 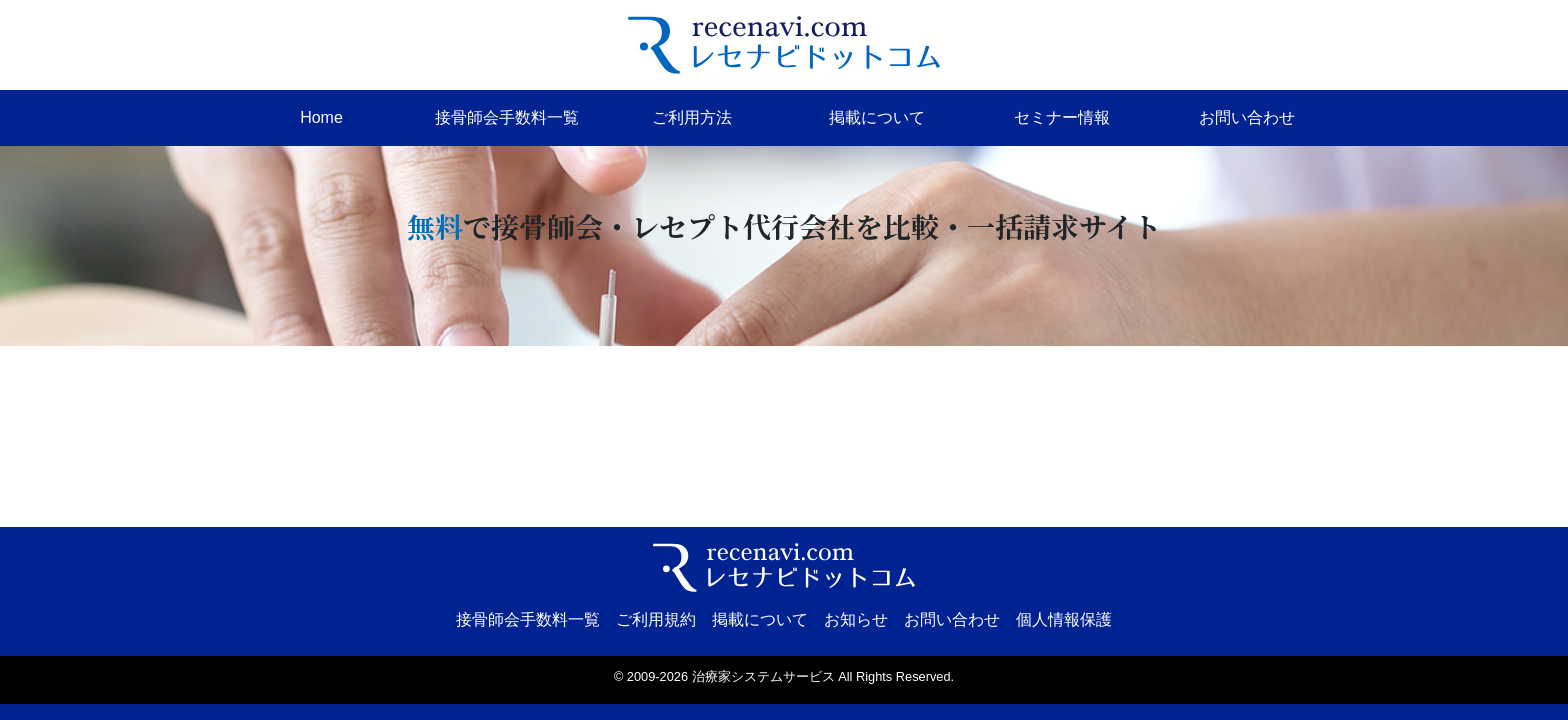 What do you see at coordinates (763, 676) in the screenshot?
I see `治療家システムサービス` at bounding box center [763, 676].